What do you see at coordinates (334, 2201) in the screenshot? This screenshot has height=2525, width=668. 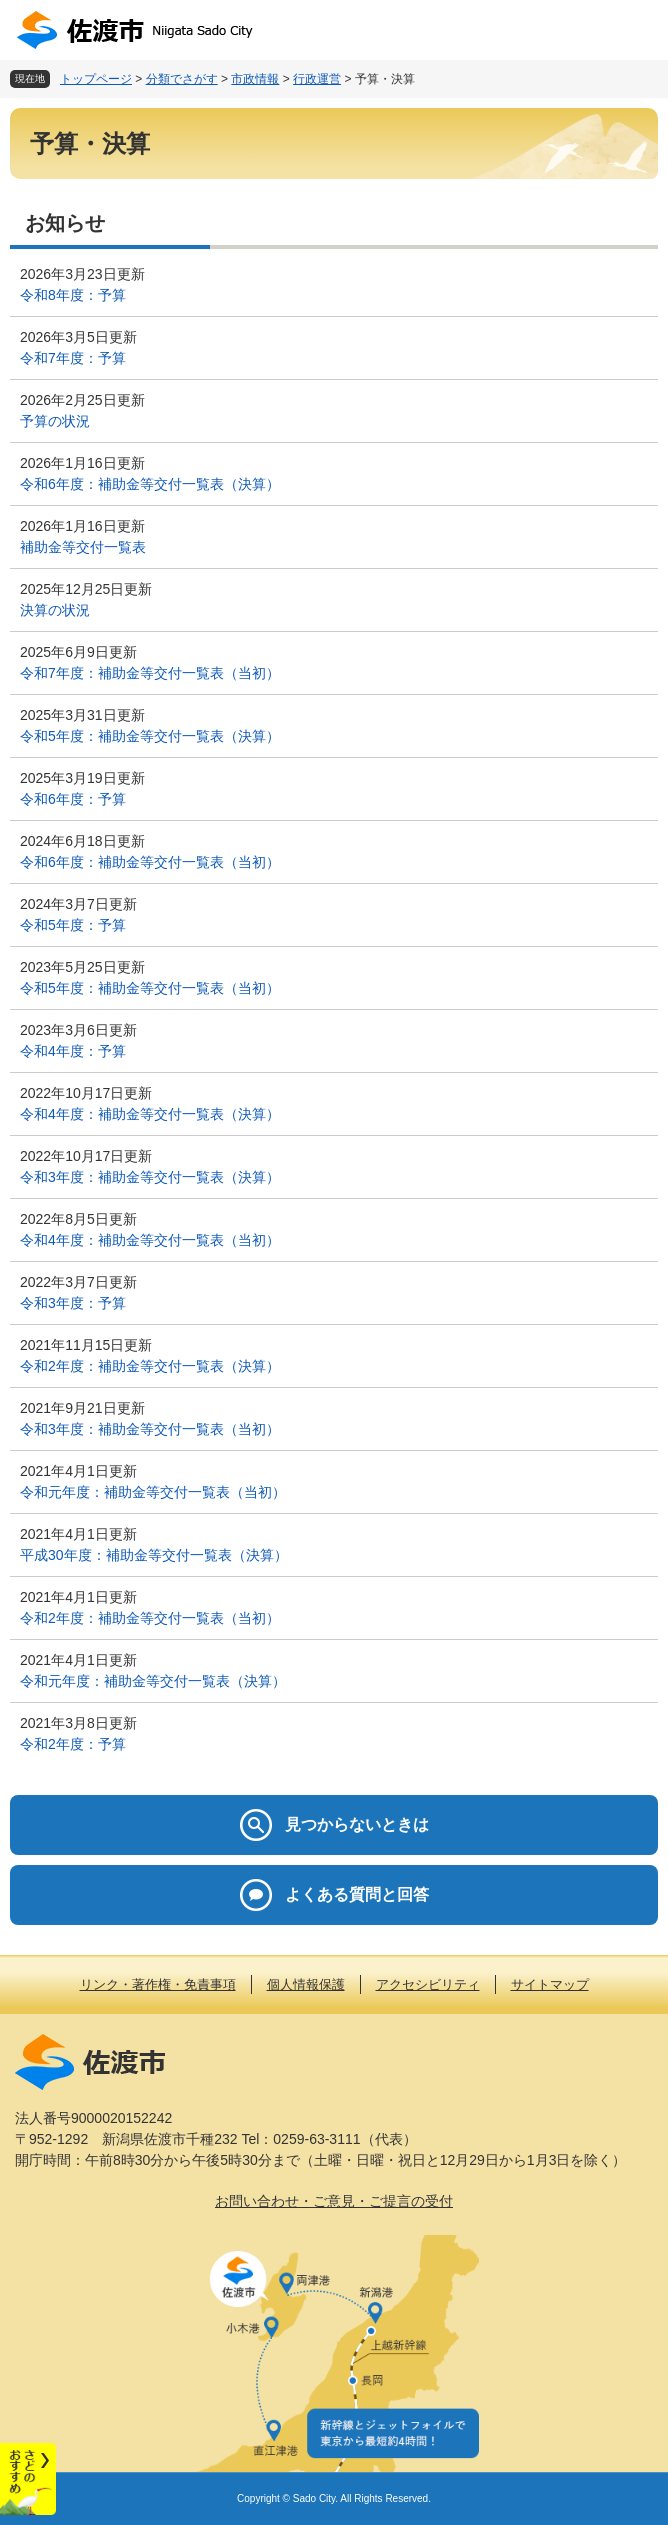 I see `お問い合わせ・ご意見・ご提言の受付` at bounding box center [334, 2201].